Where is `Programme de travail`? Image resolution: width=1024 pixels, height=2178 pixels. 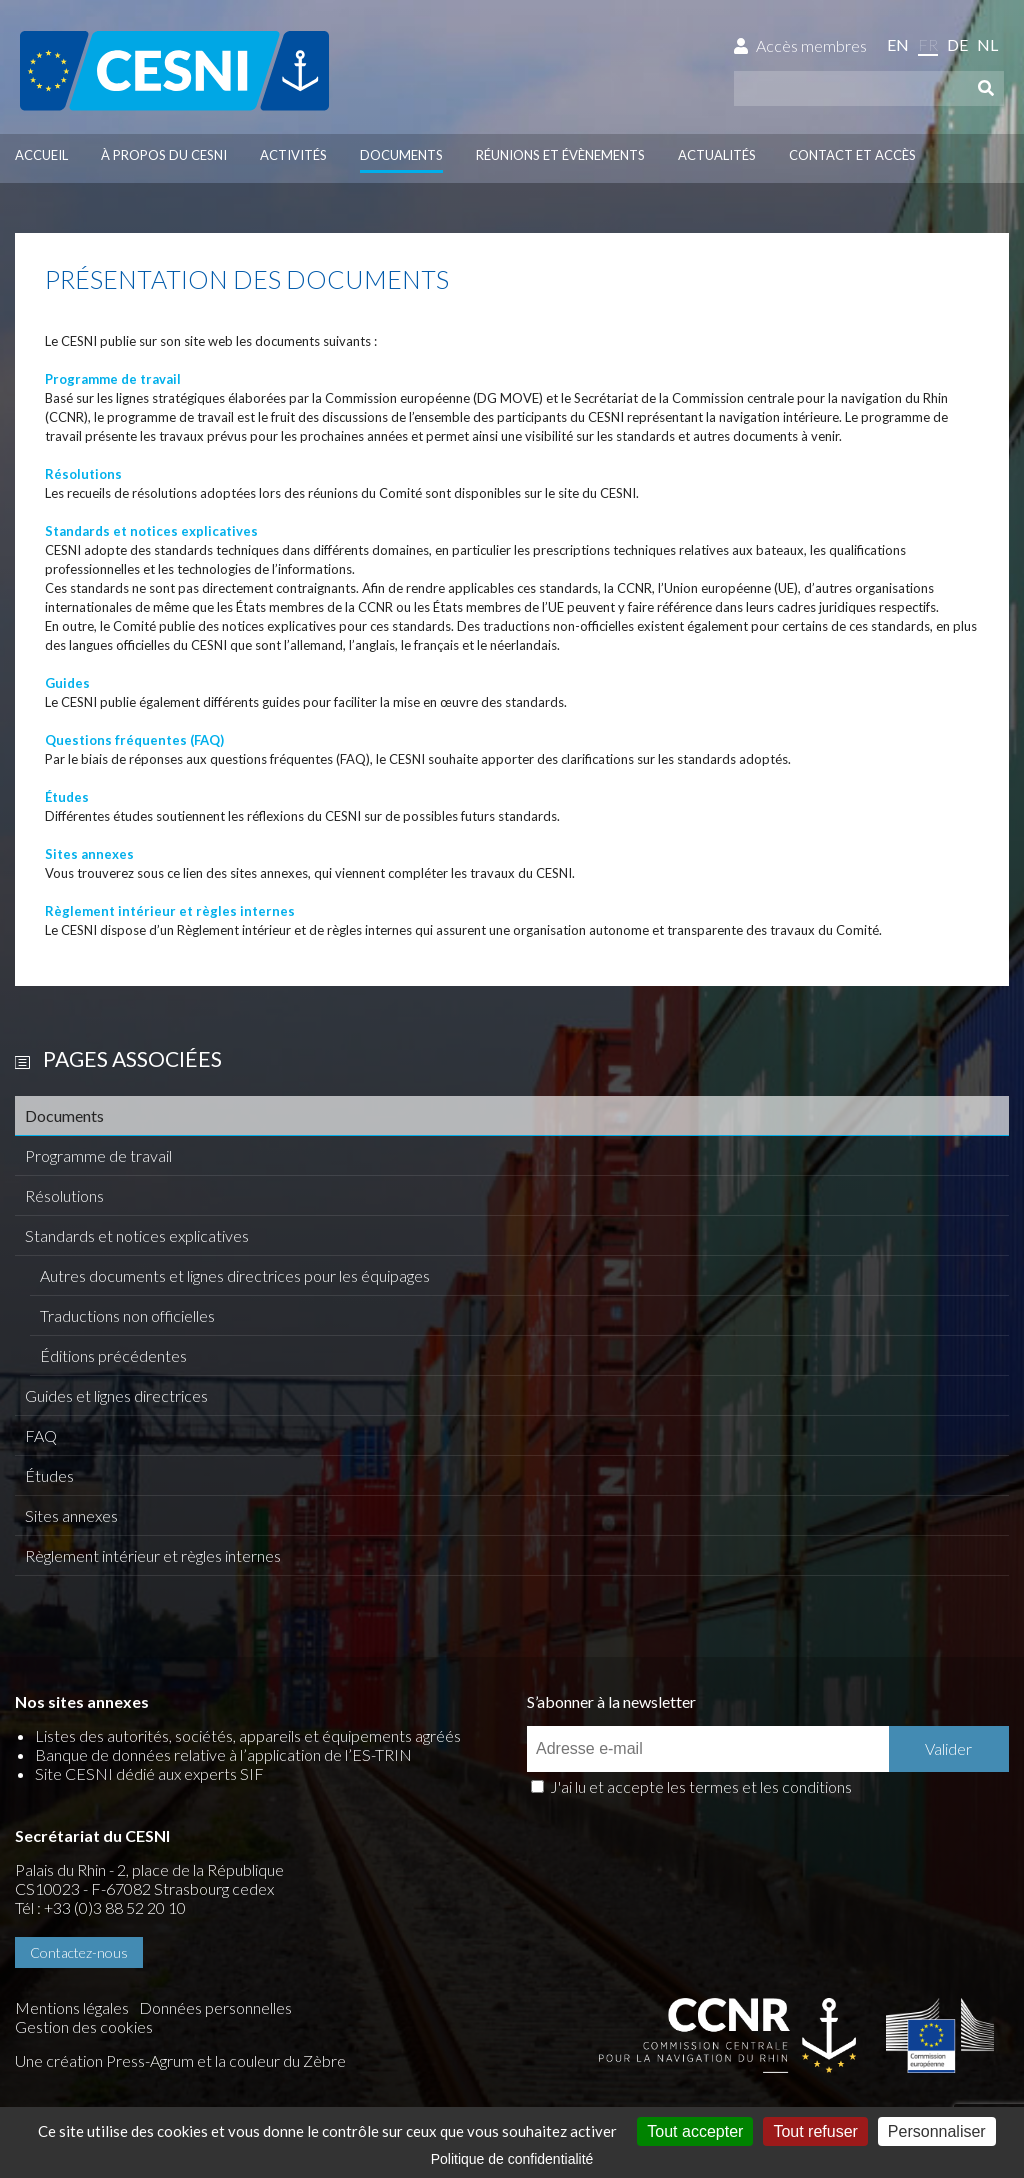 Programme de travail is located at coordinates (98, 1155).